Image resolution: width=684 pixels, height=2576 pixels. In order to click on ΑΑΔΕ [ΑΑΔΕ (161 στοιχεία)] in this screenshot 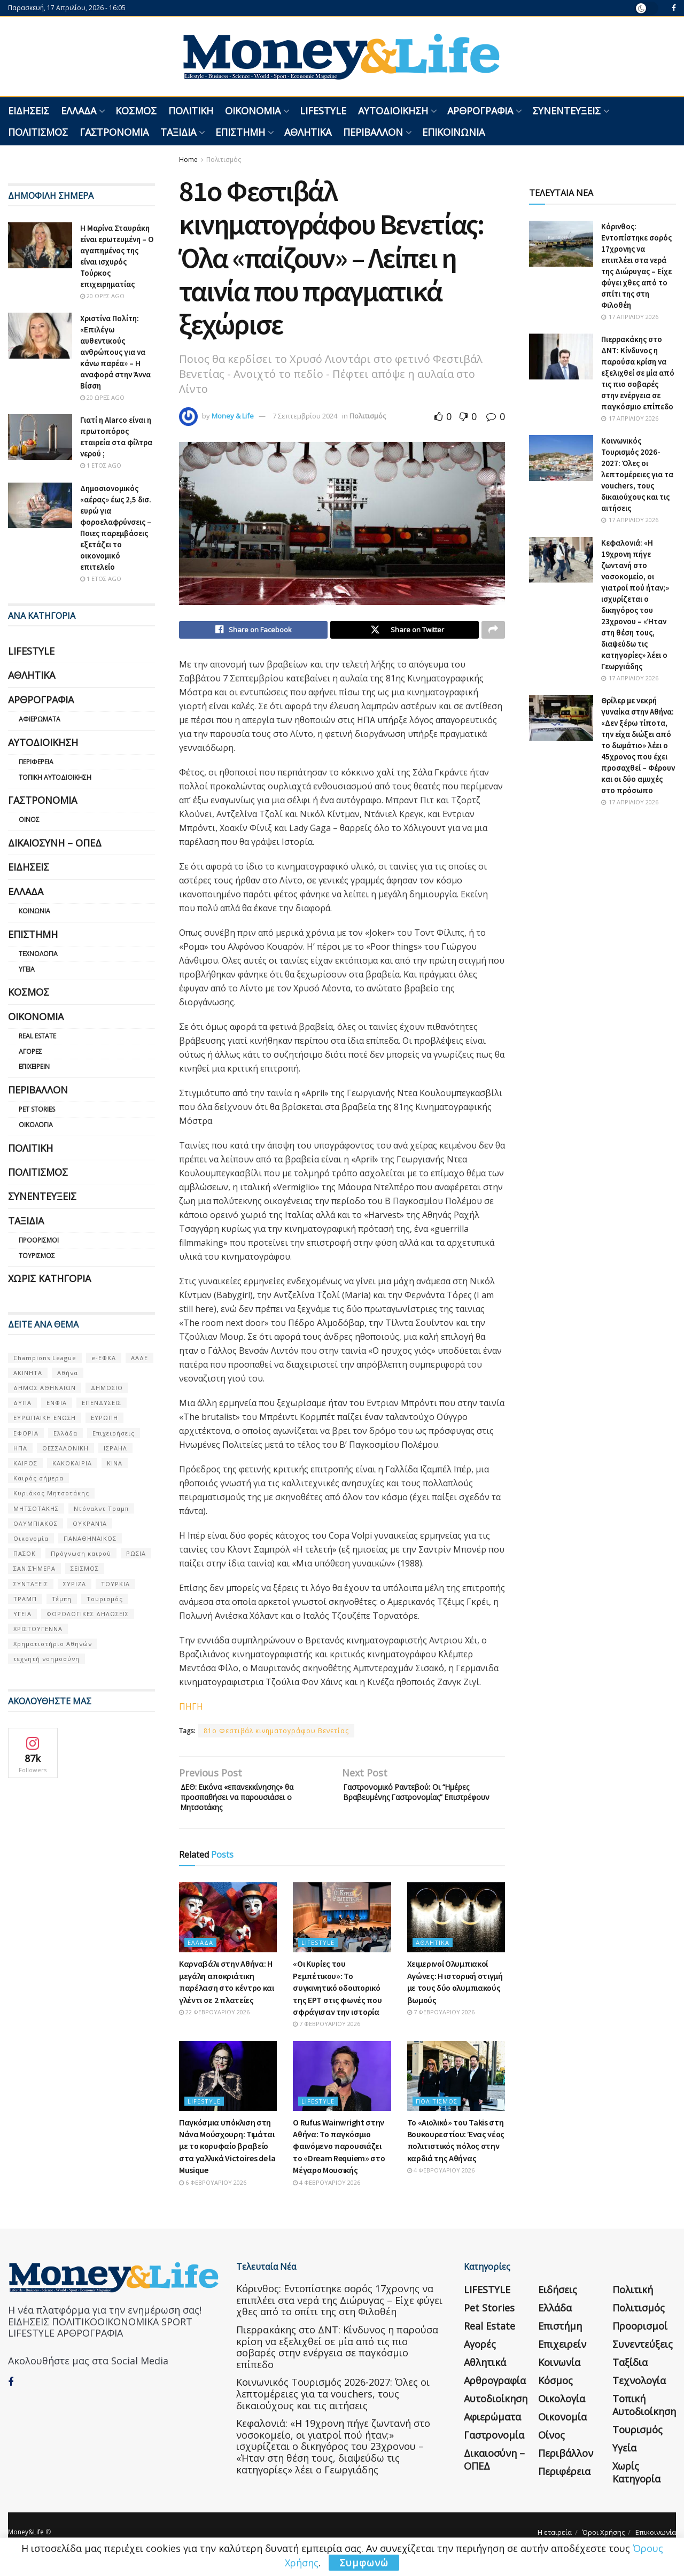, I will do `click(139, 1358)`.